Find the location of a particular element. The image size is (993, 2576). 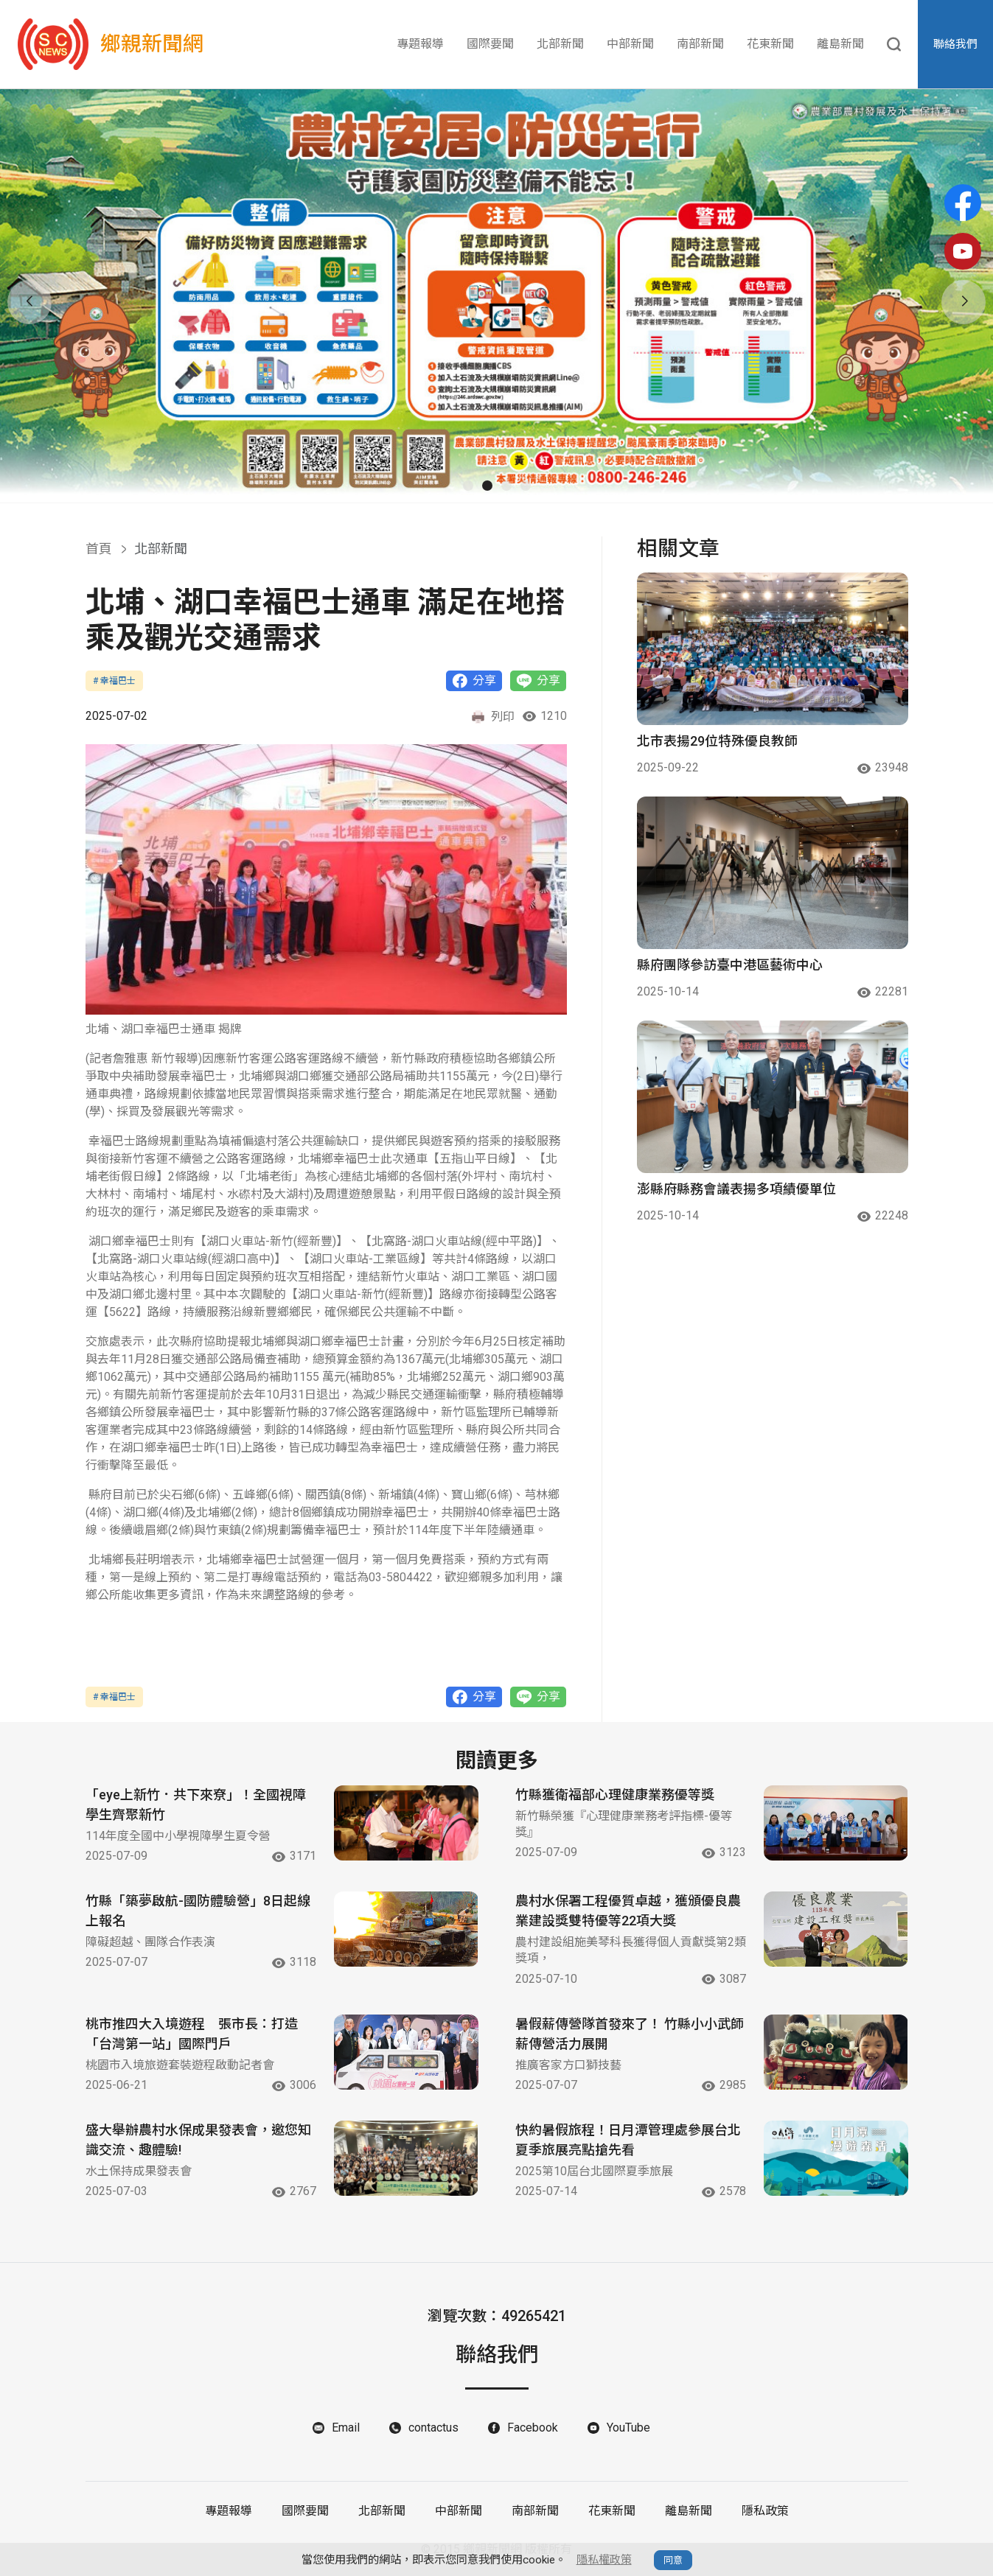

「eye上新竹．共下來尞」！全國視障學生齊聚新竹 is located at coordinates (196, 1805).